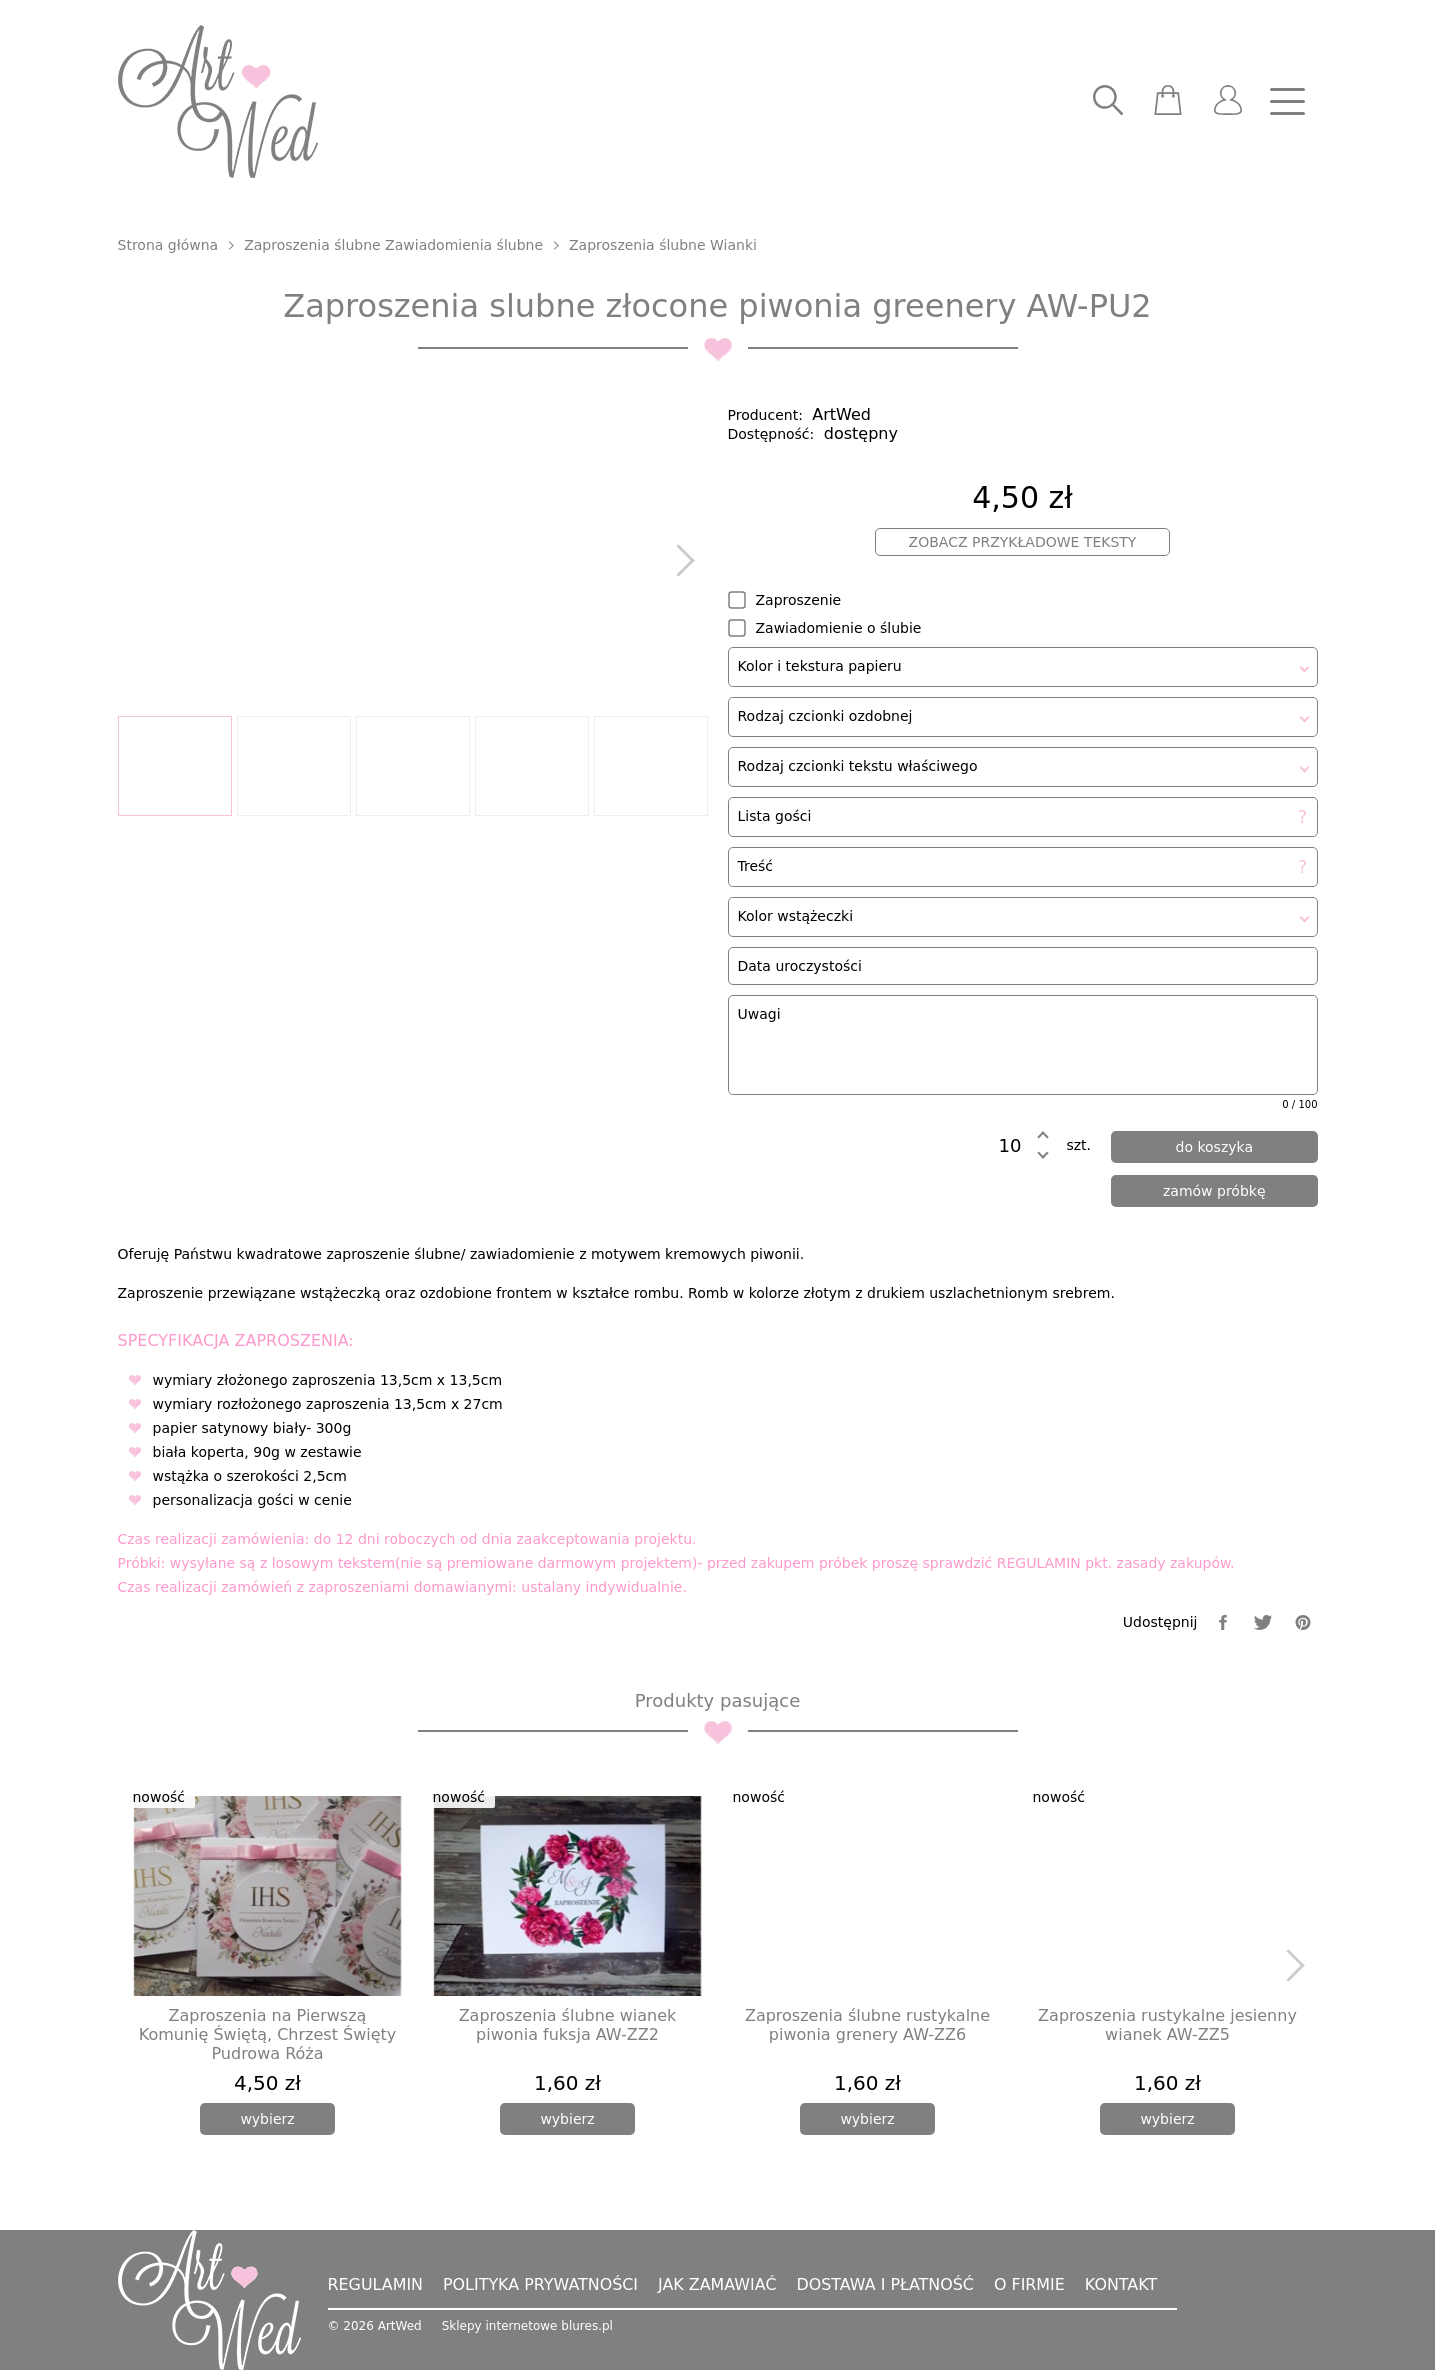 The width and height of the screenshot is (1435, 2370). I want to click on Regulamin, so click(376, 2284).